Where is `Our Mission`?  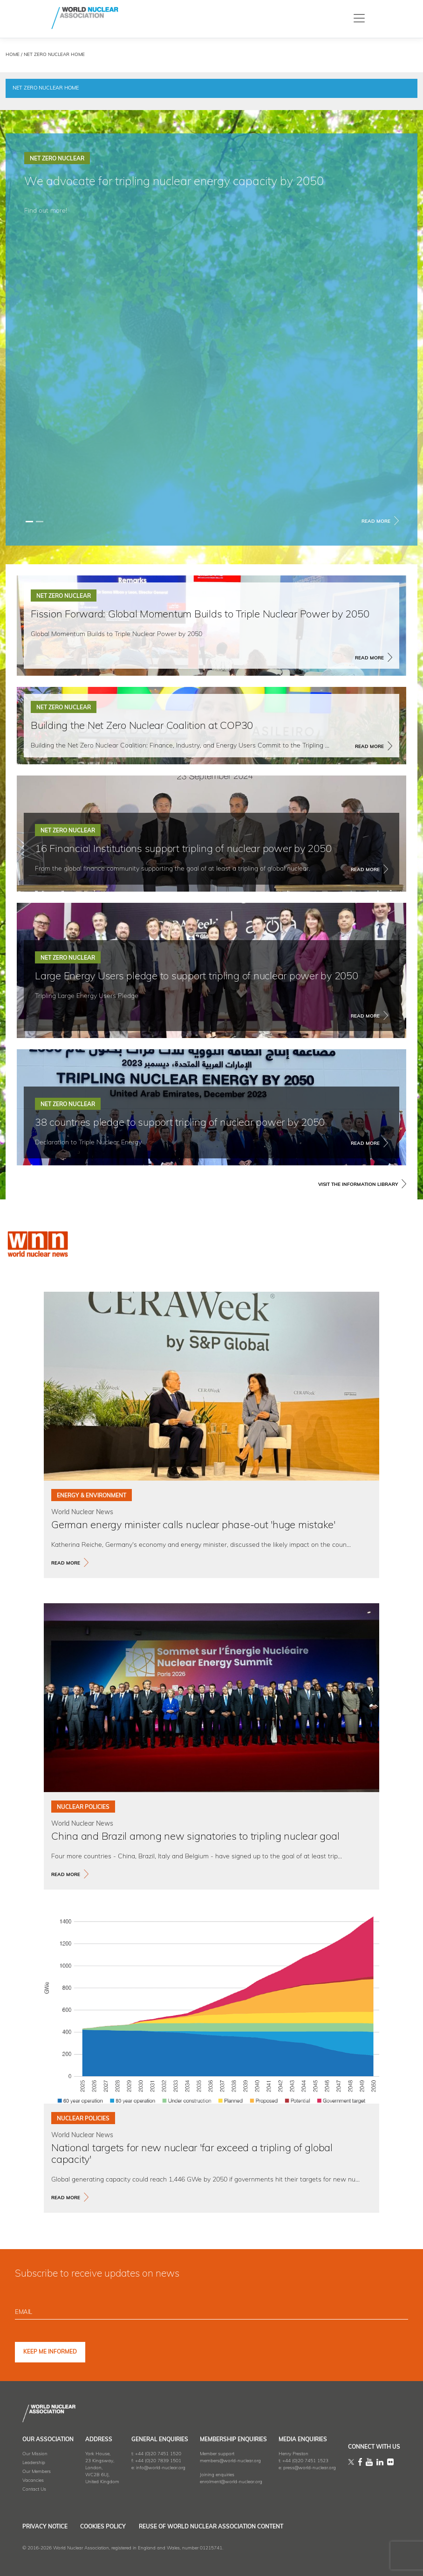 Our Mission is located at coordinates (35, 2453).